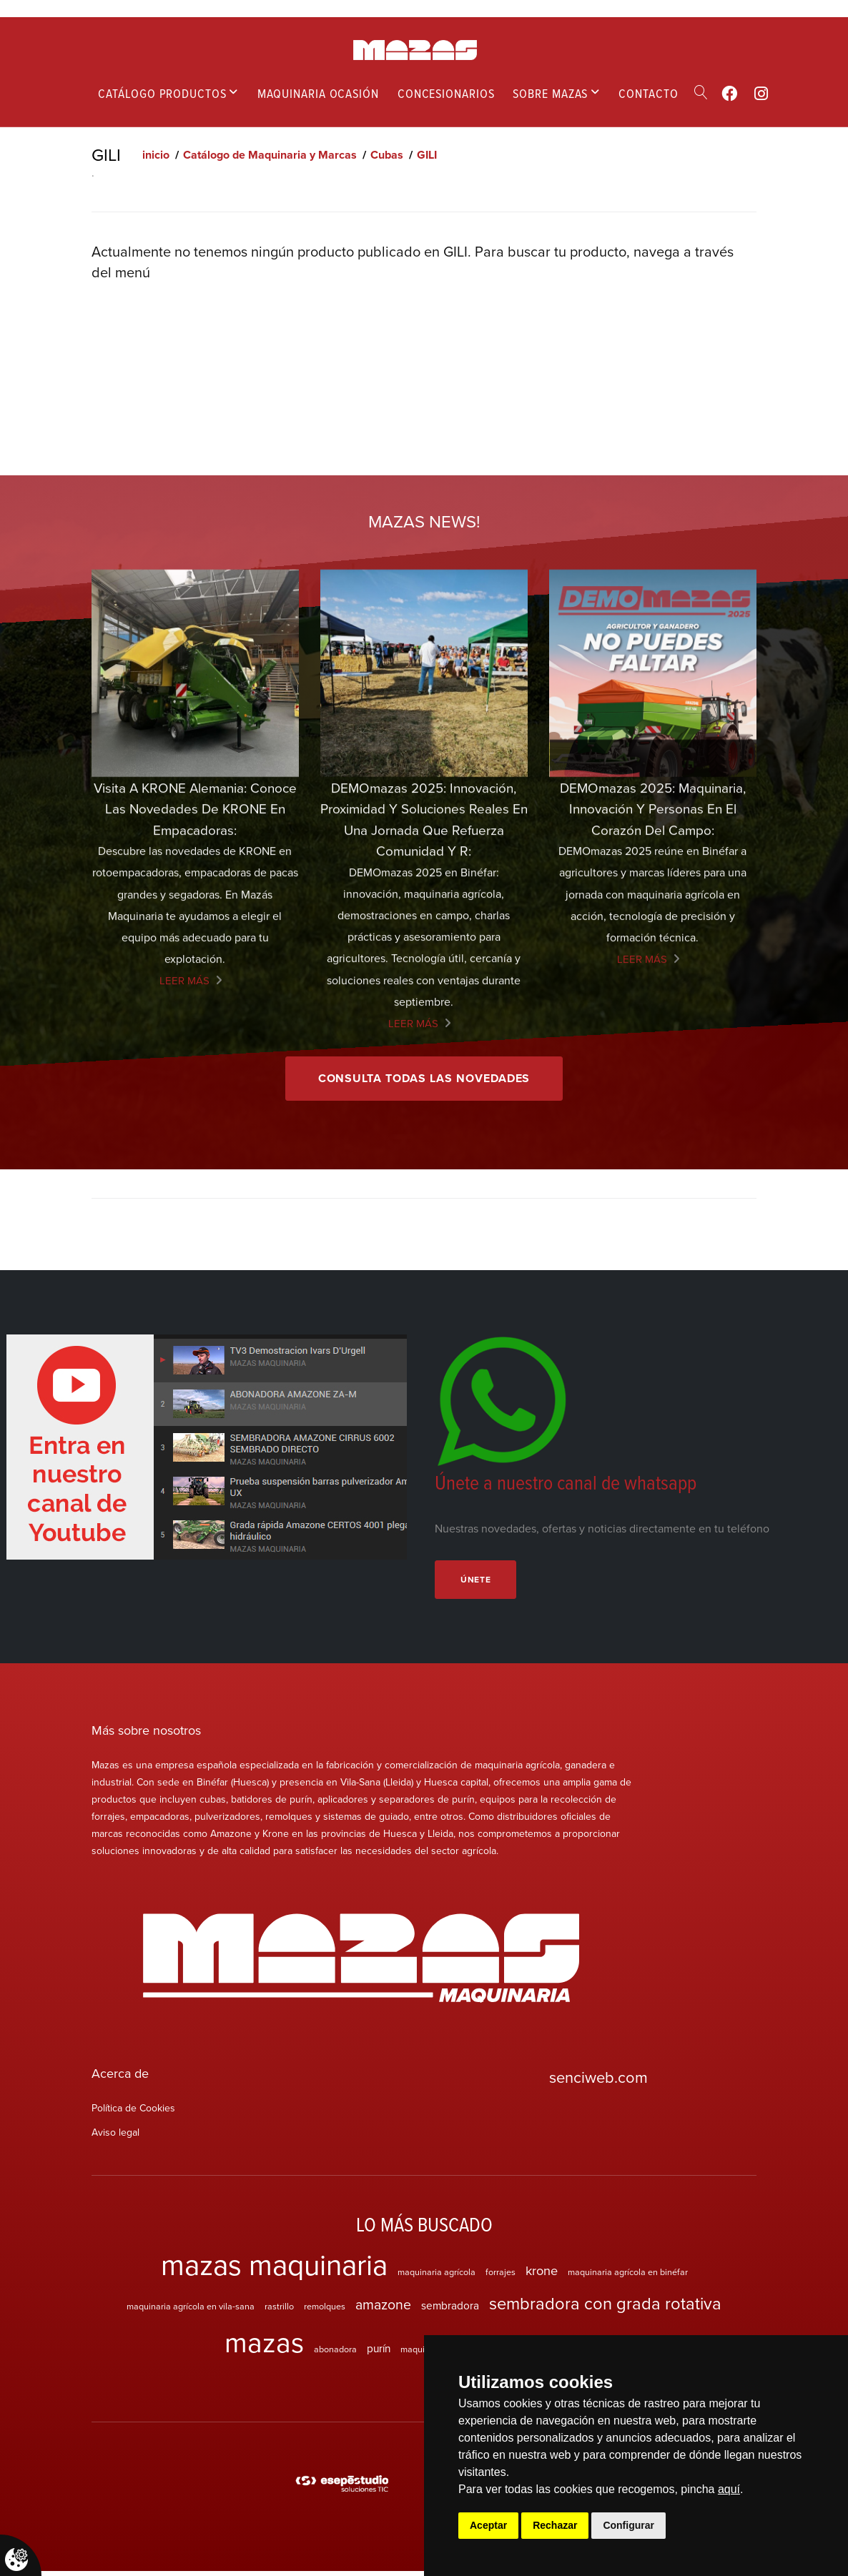 The image size is (848, 2576). Describe the element at coordinates (648, 93) in the screenshot. I see `Contacto` at that location.